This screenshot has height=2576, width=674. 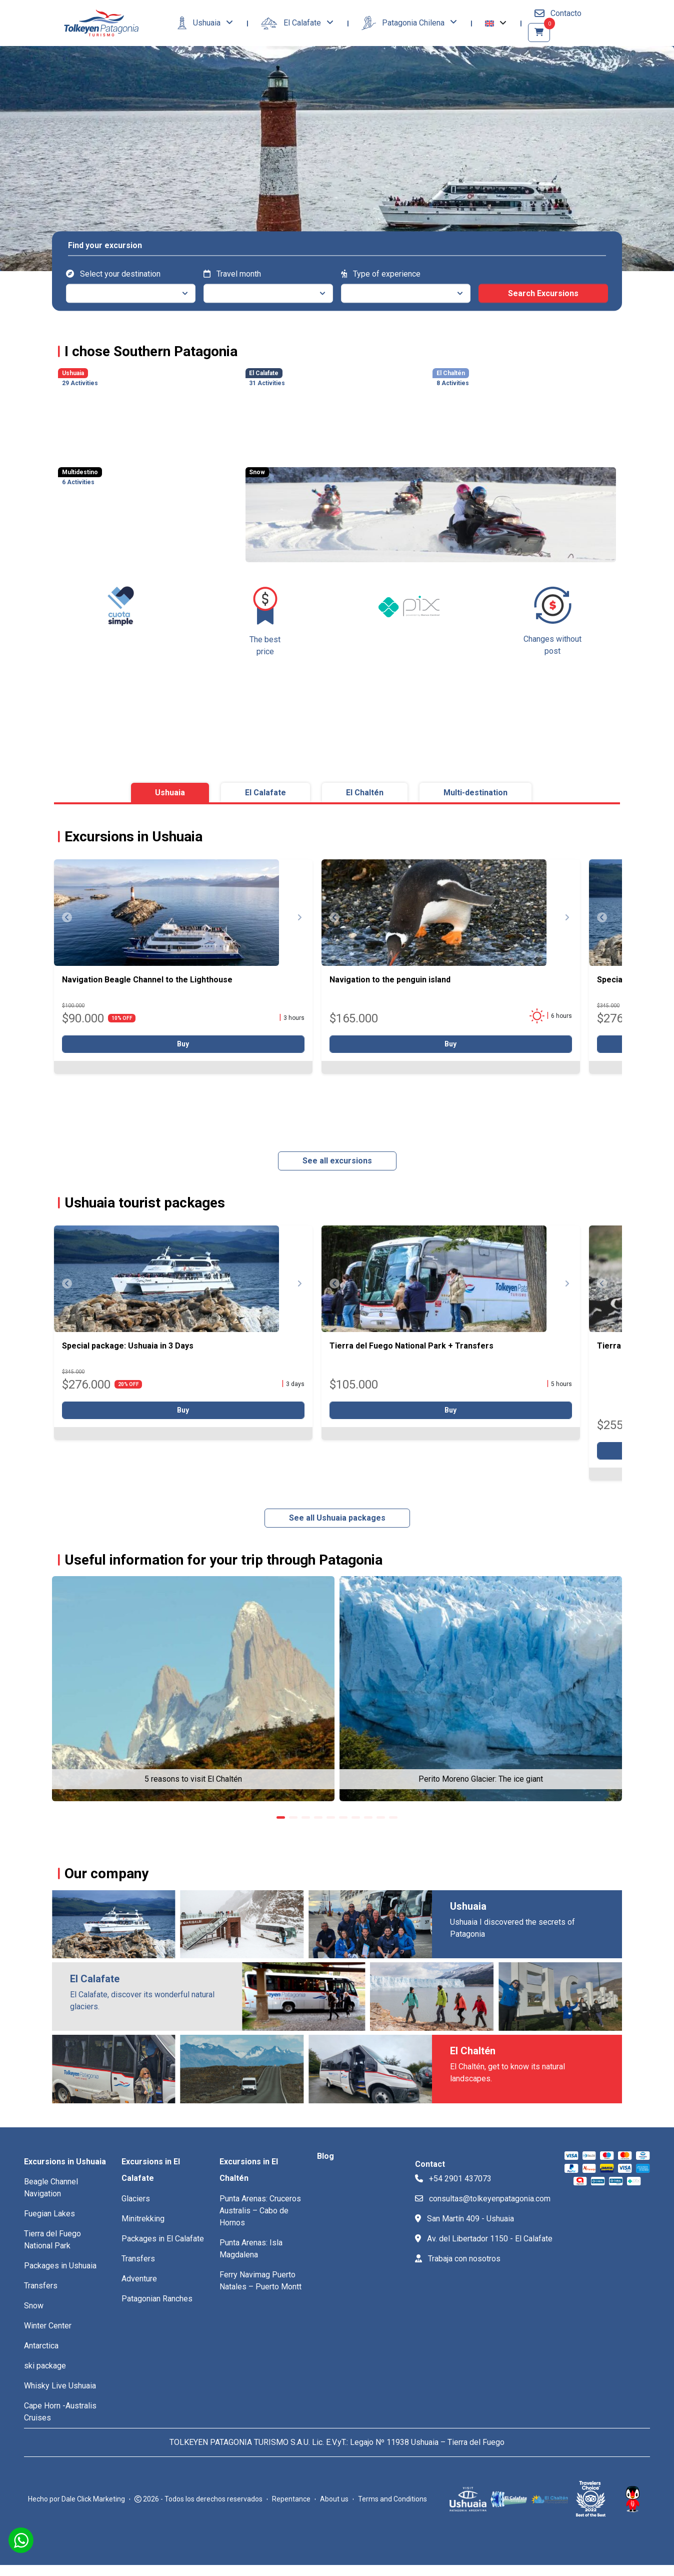 I want to click on Contacto, so click(x=558, y=13).